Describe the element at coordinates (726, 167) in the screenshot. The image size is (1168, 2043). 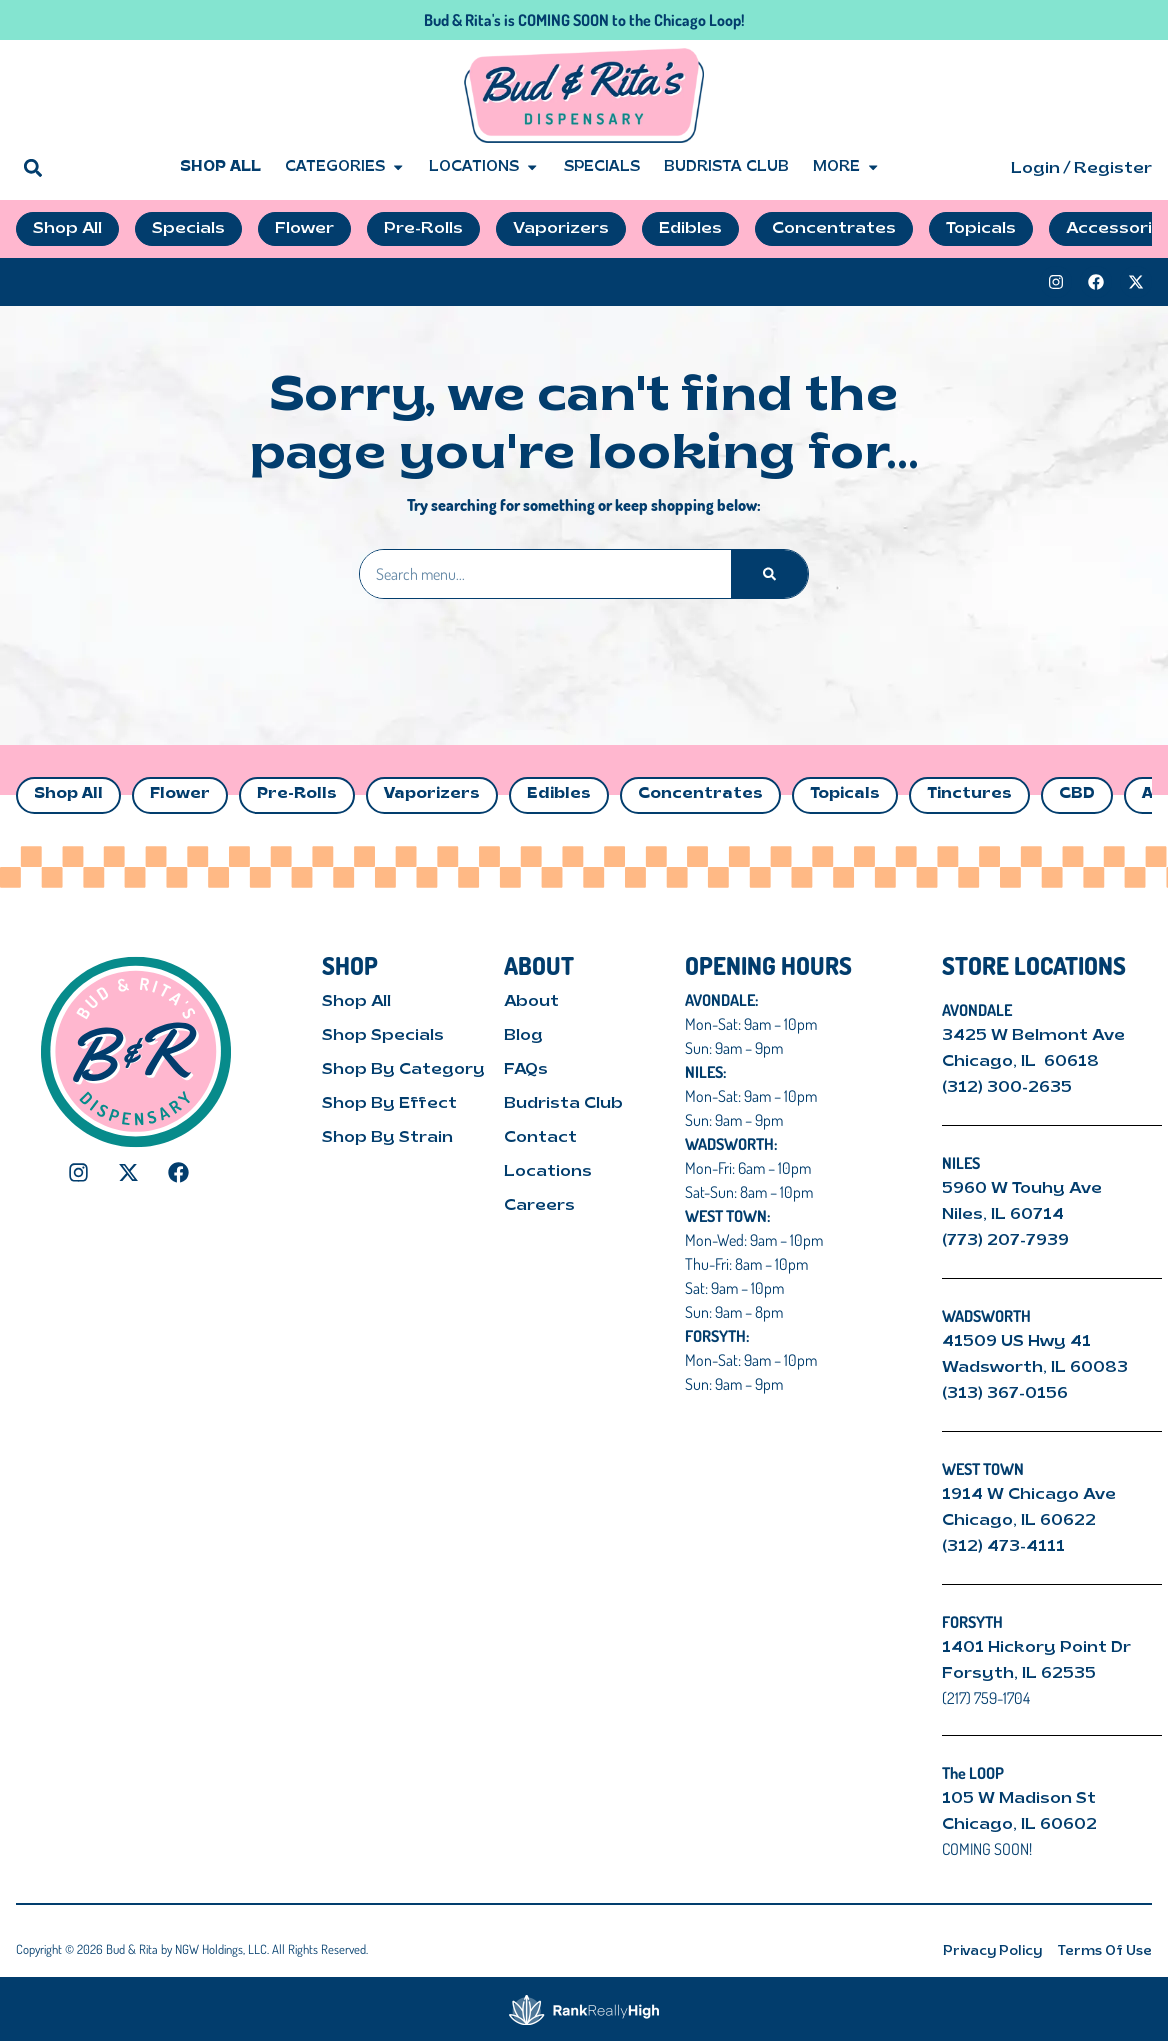
I see `Budrista Club` at that location.